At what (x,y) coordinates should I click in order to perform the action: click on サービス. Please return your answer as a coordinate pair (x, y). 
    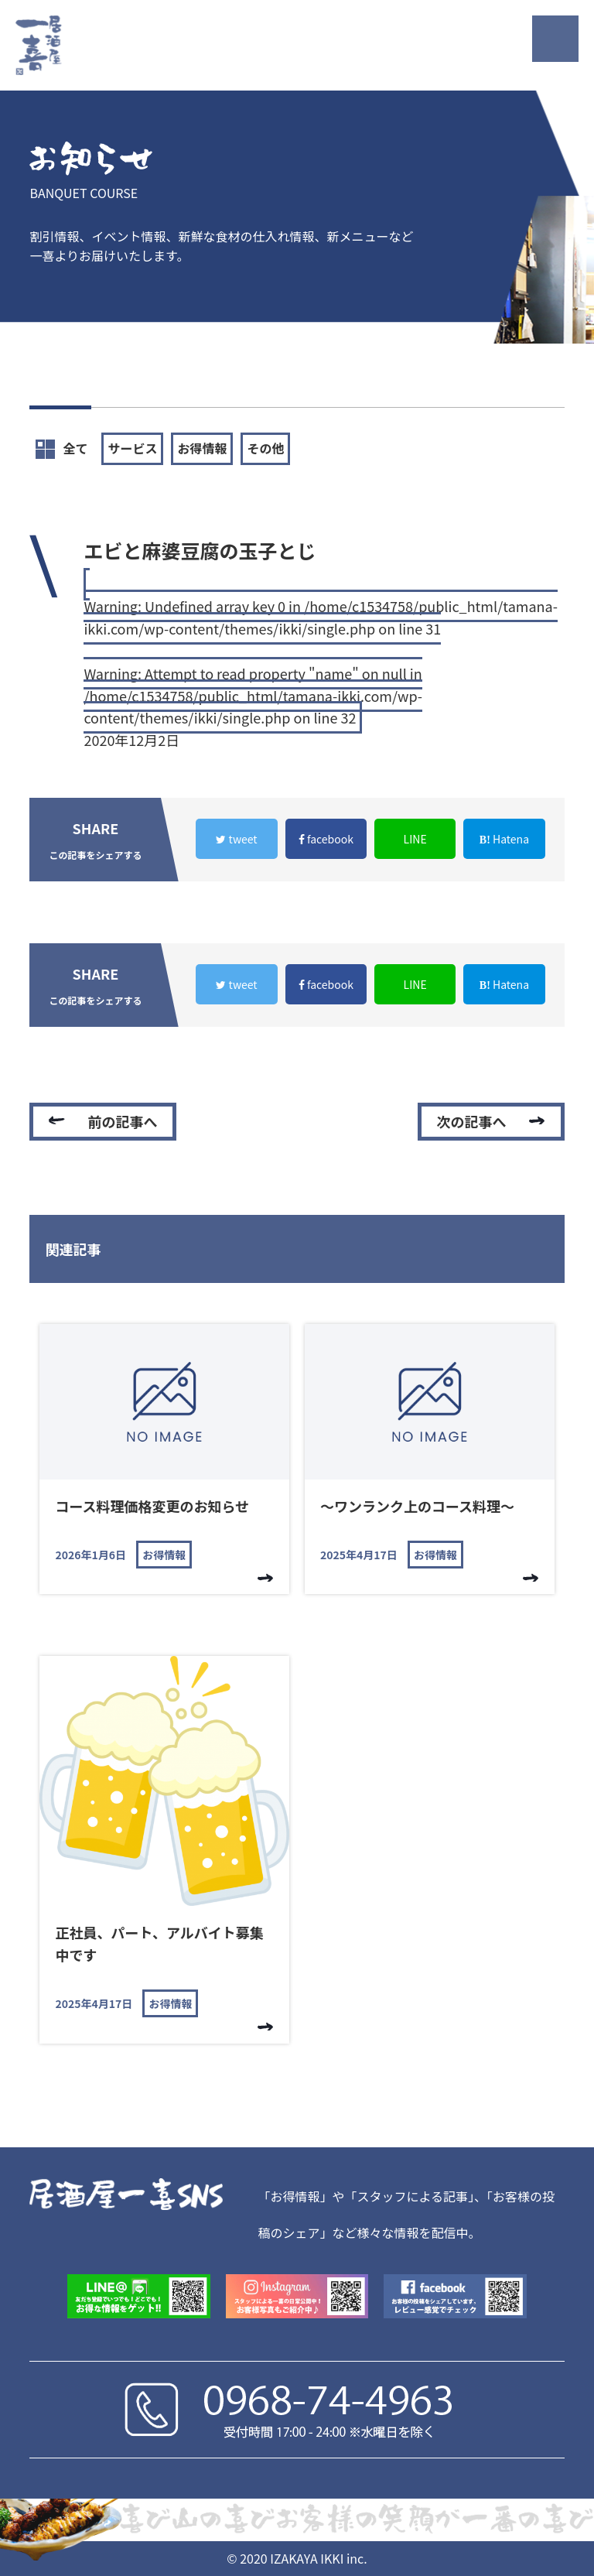
    Looking at the image, I should click on (132, 448).